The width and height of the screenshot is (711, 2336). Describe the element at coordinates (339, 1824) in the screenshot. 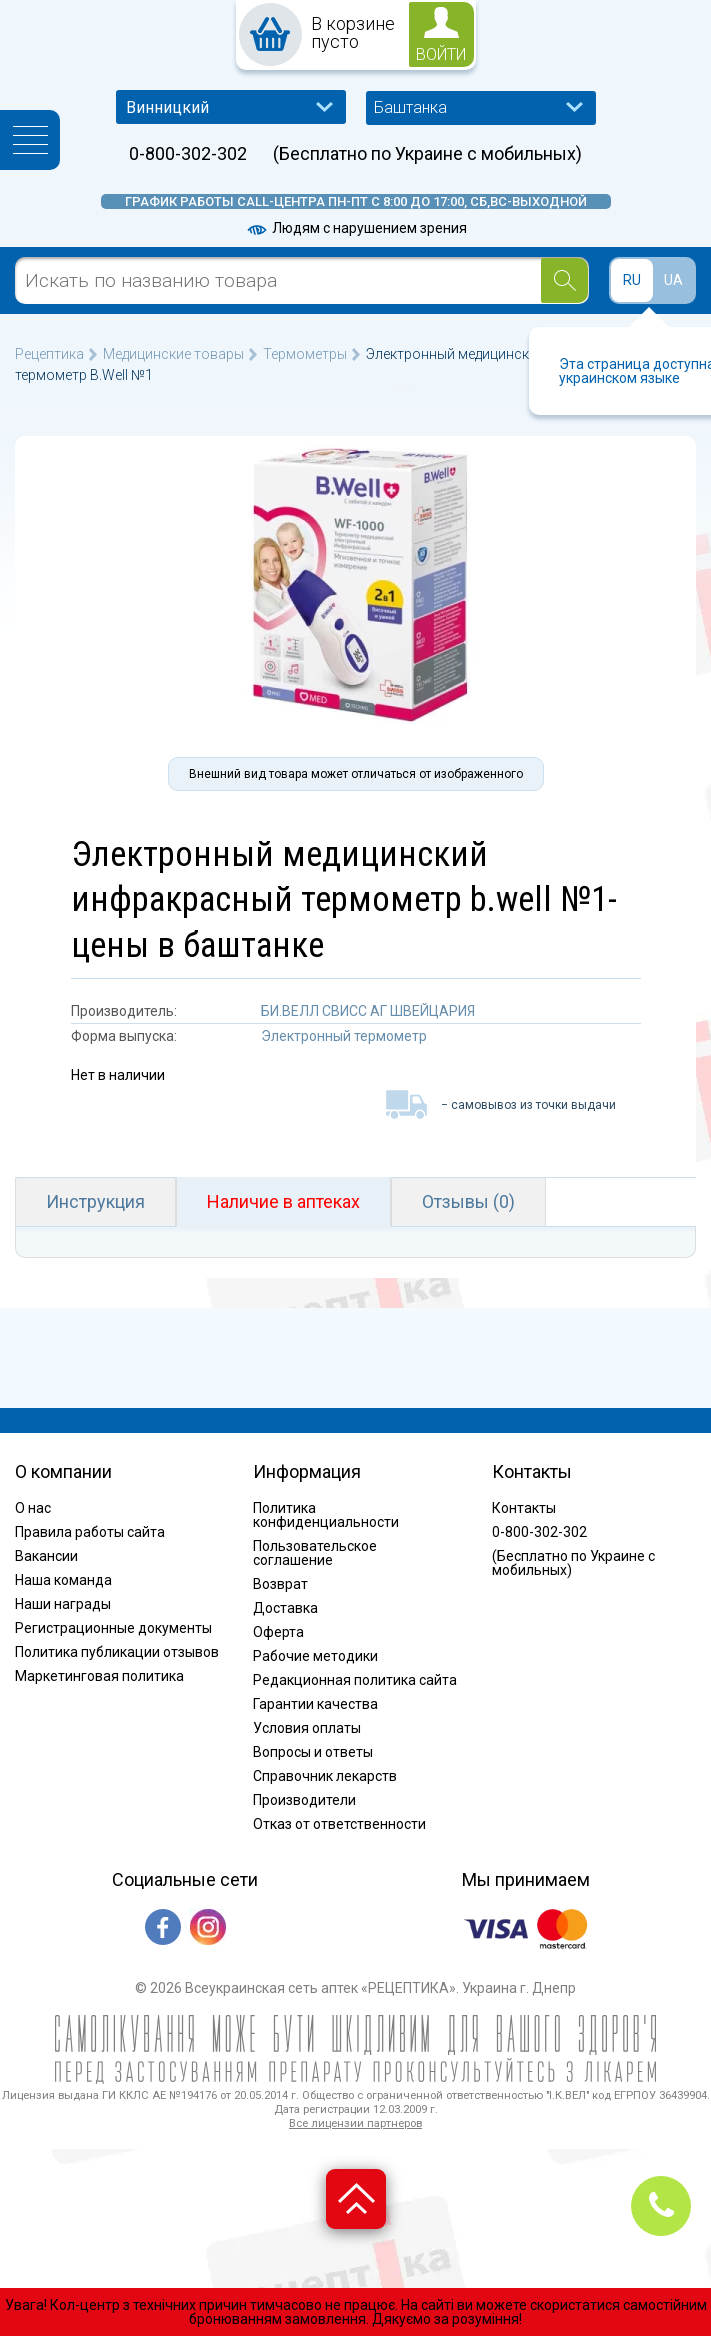

I see `Отказ от ответственности` at that location.